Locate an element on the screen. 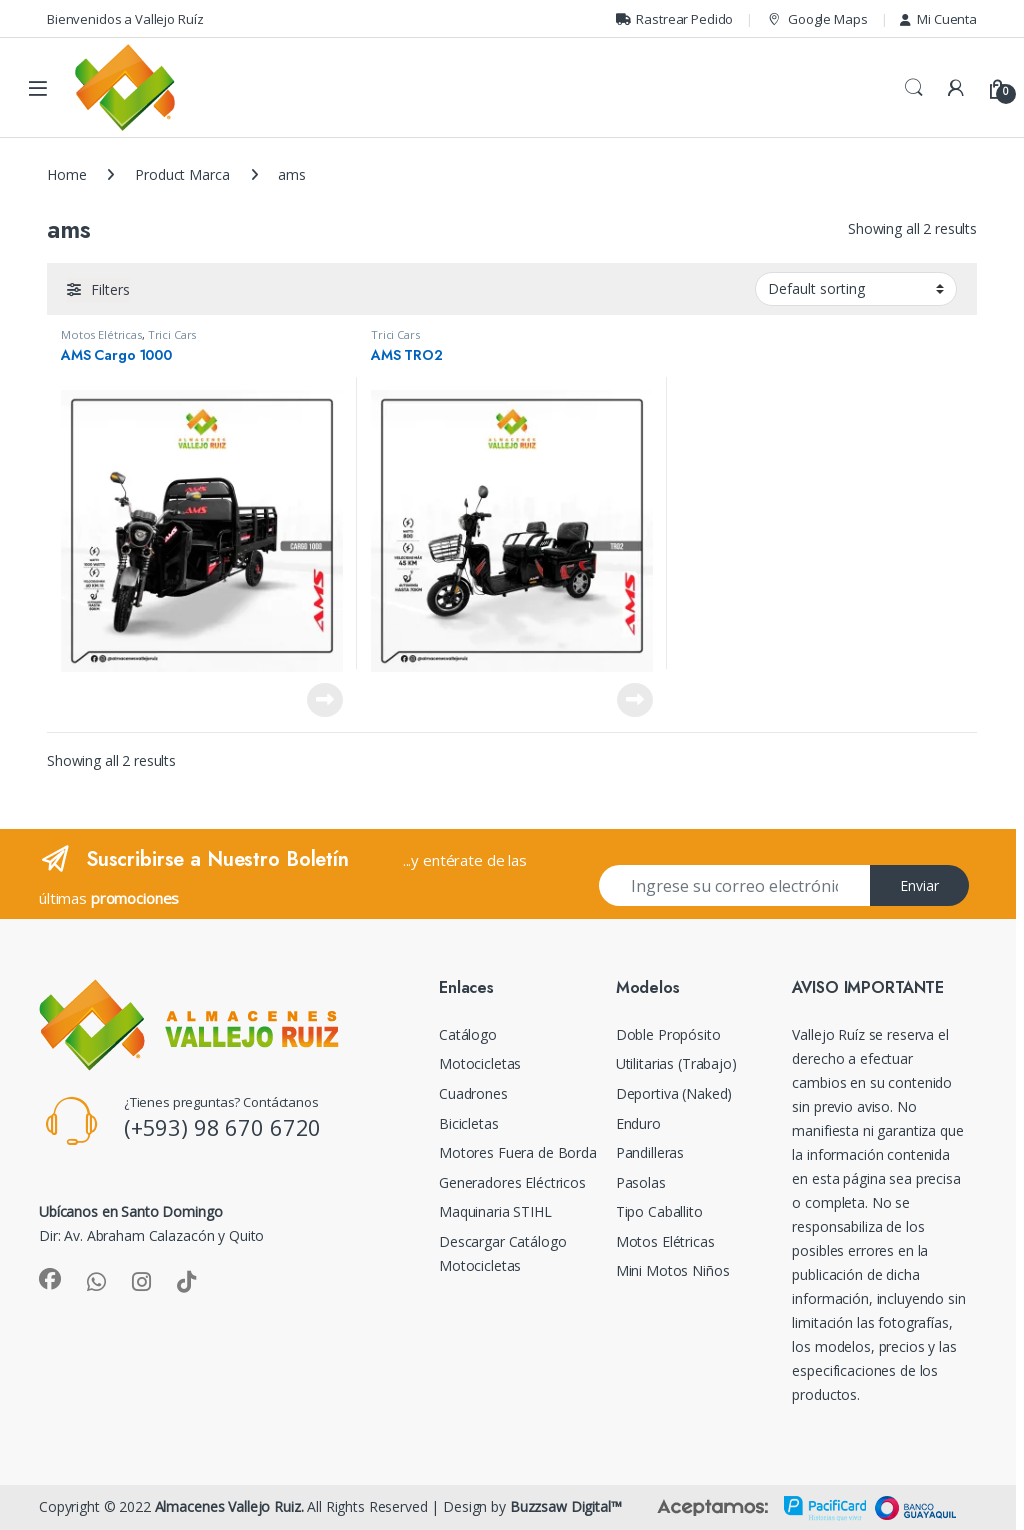 The image size is (1024, 1530). Enduro is located at coordinates (638, 1123).